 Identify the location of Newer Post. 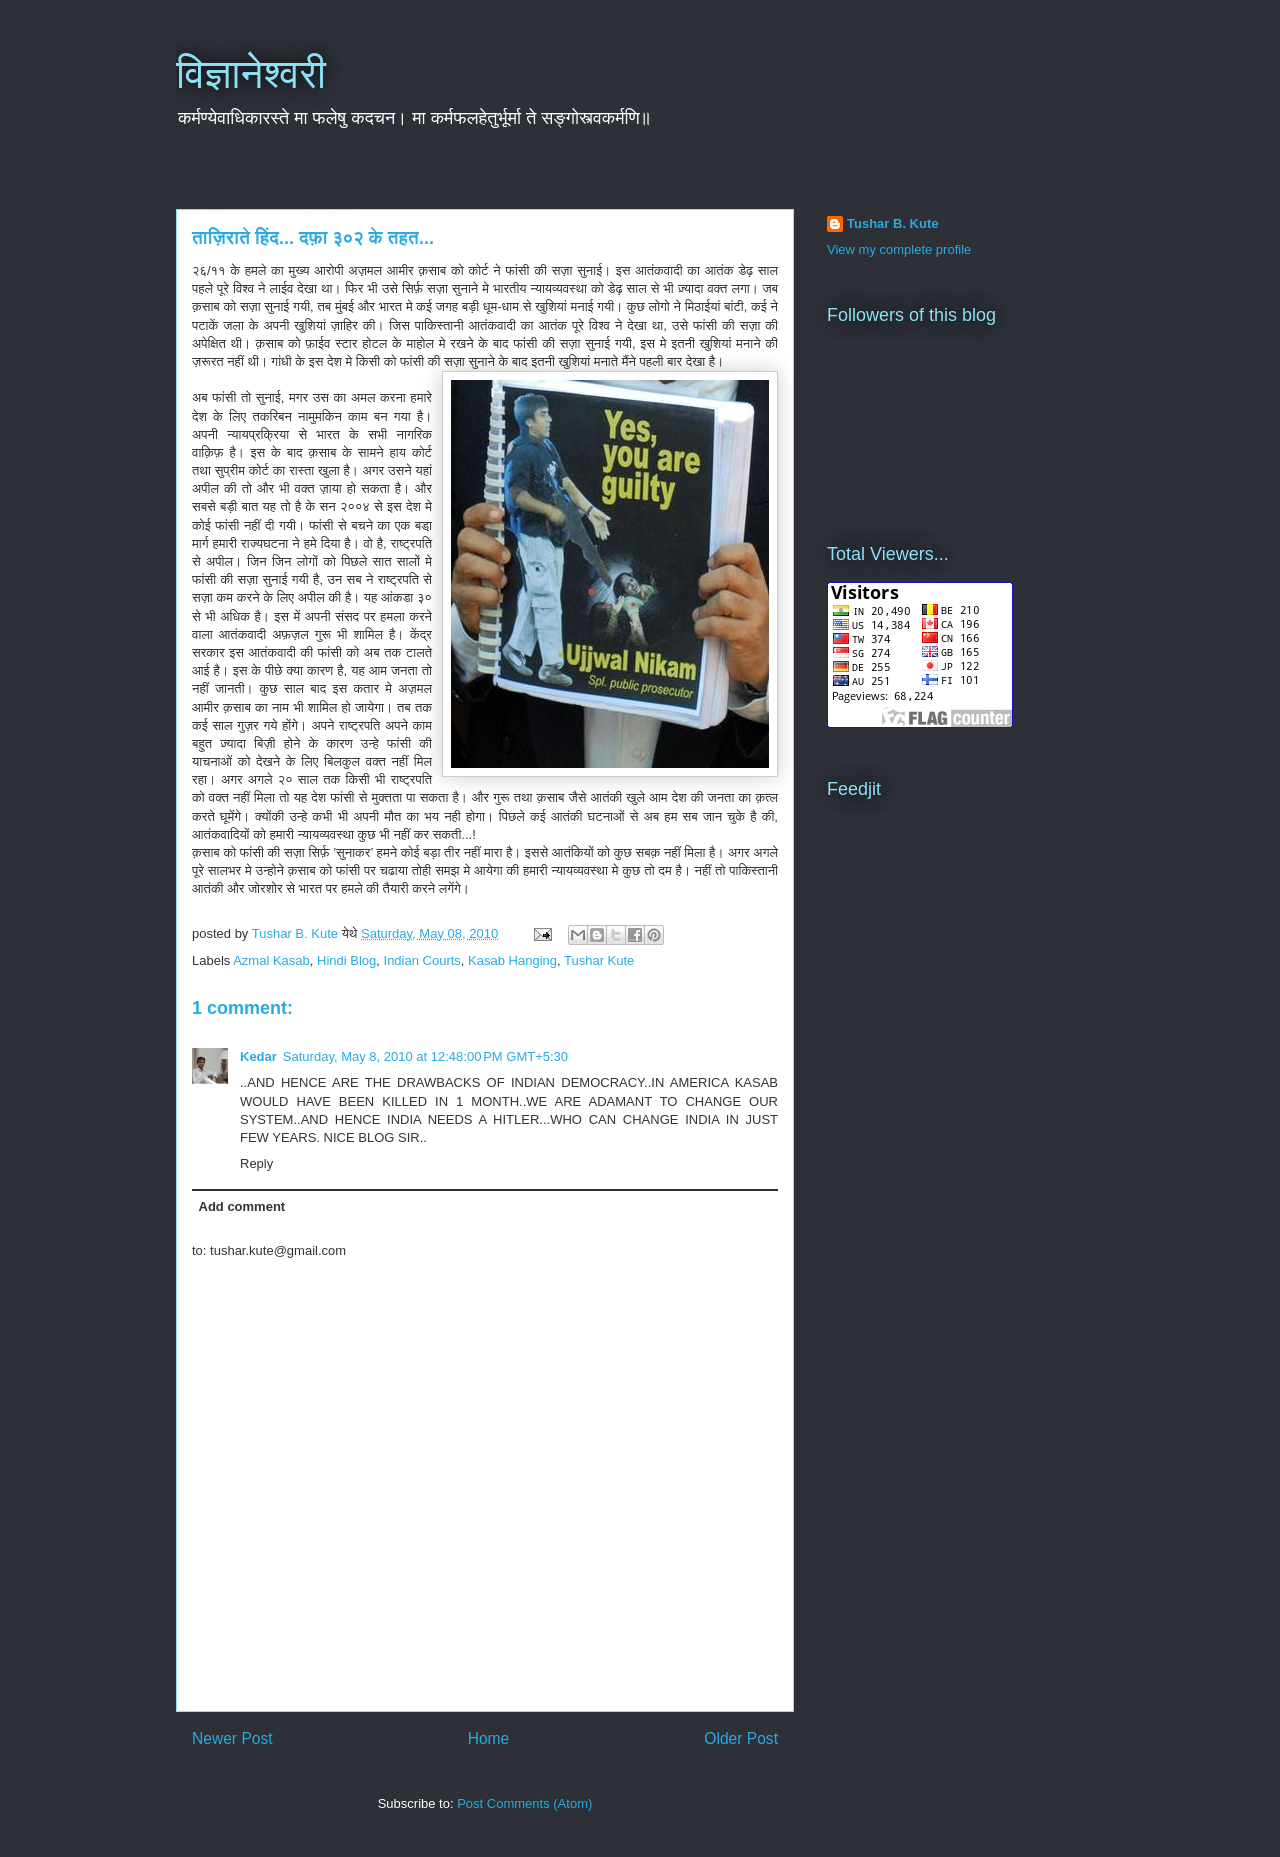
(232, 1738).